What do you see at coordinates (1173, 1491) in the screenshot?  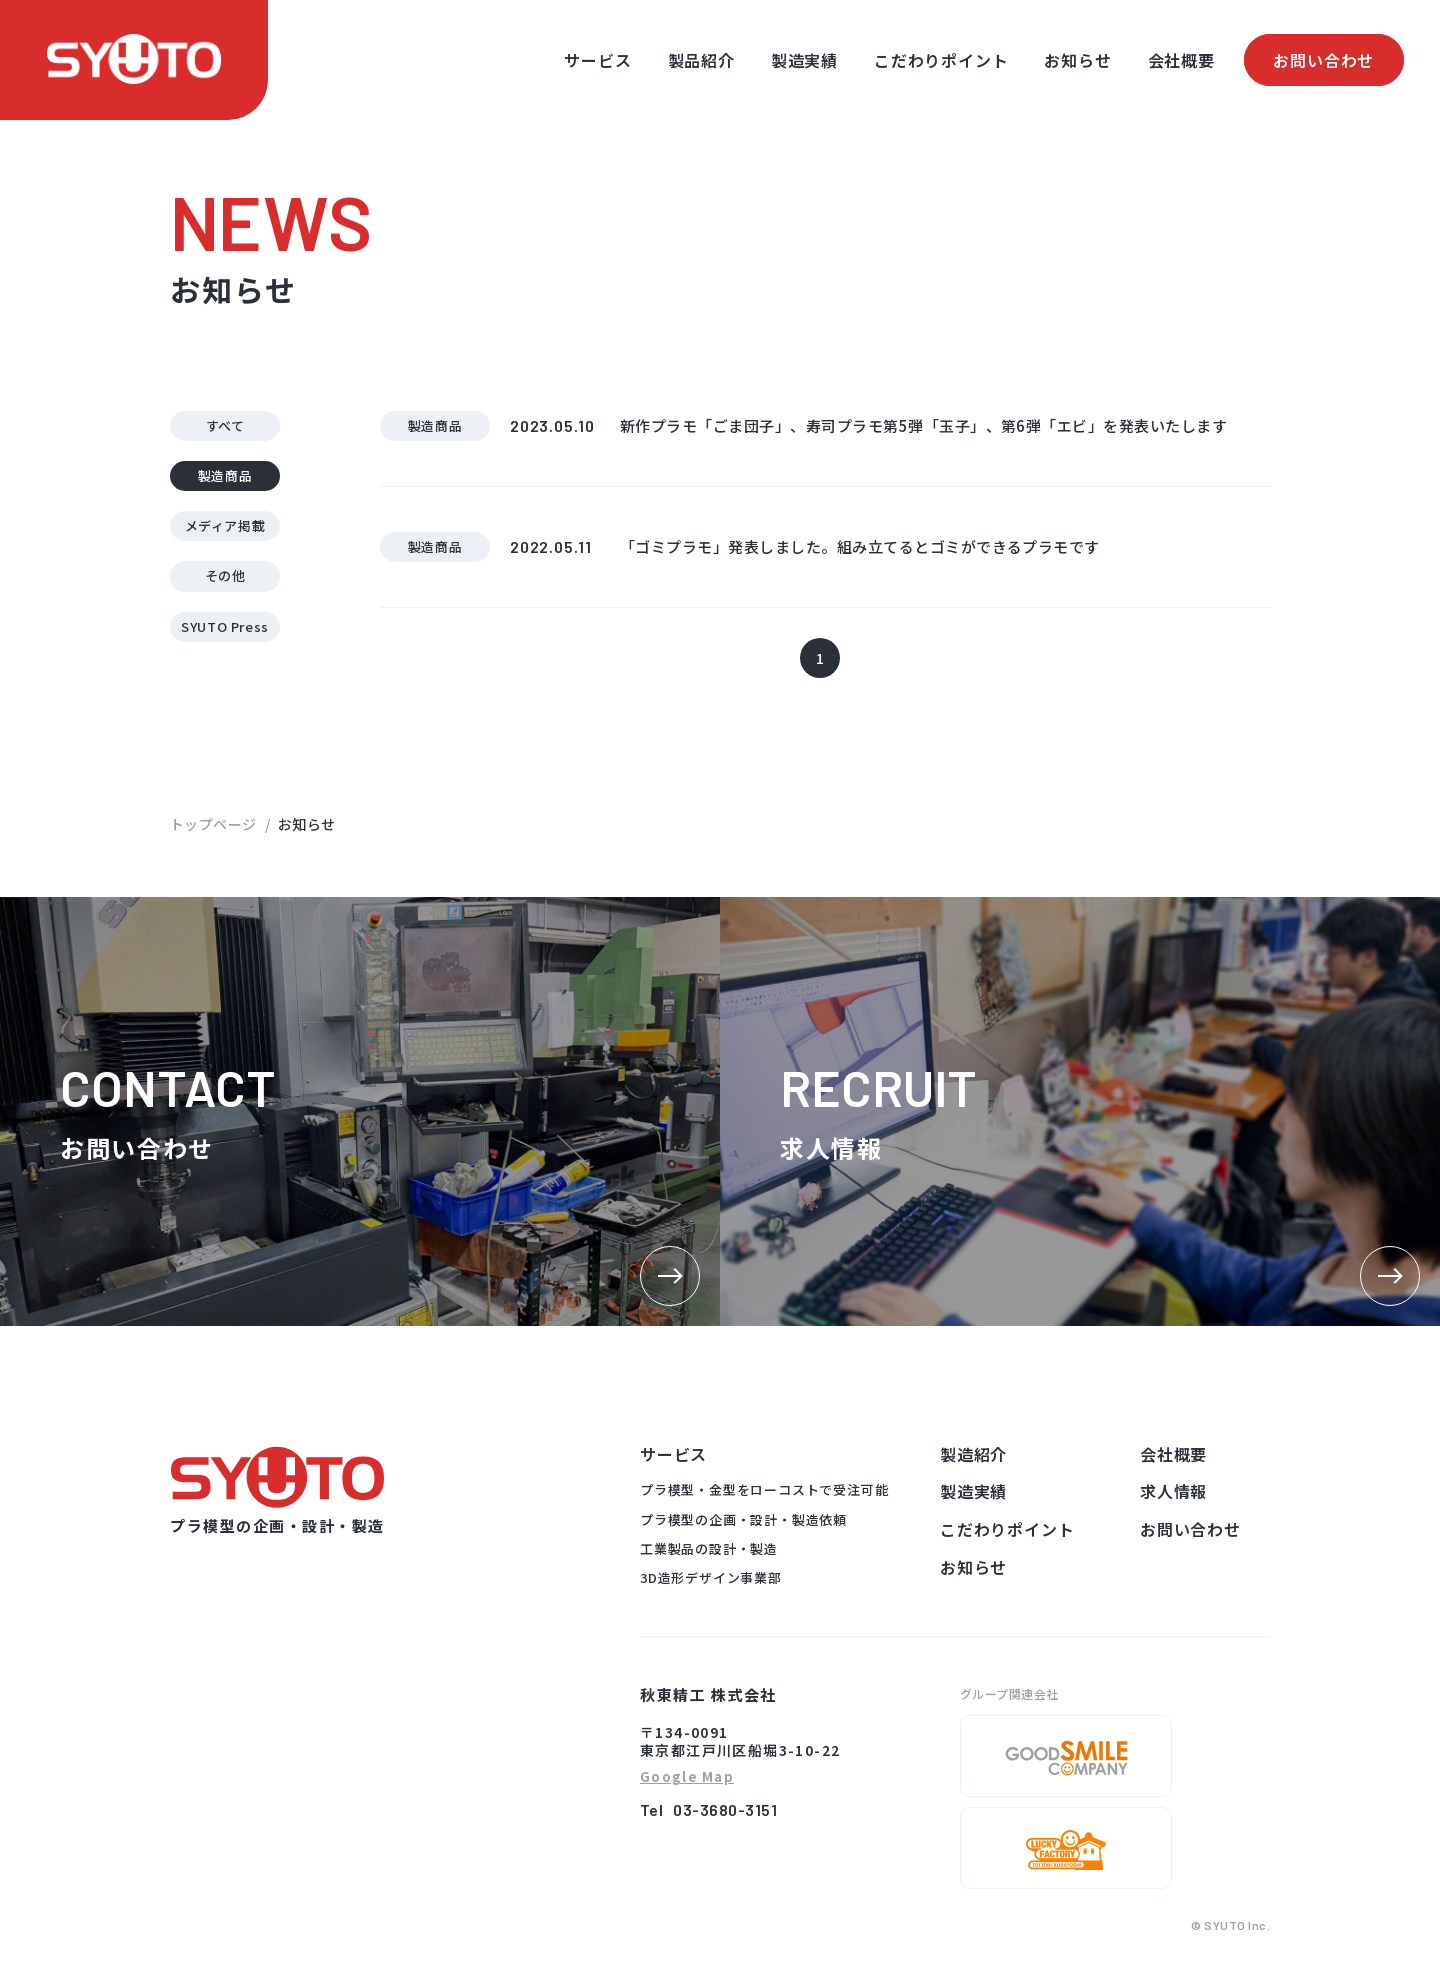 I see `求人情報` at bounding box center [1173, 1491].